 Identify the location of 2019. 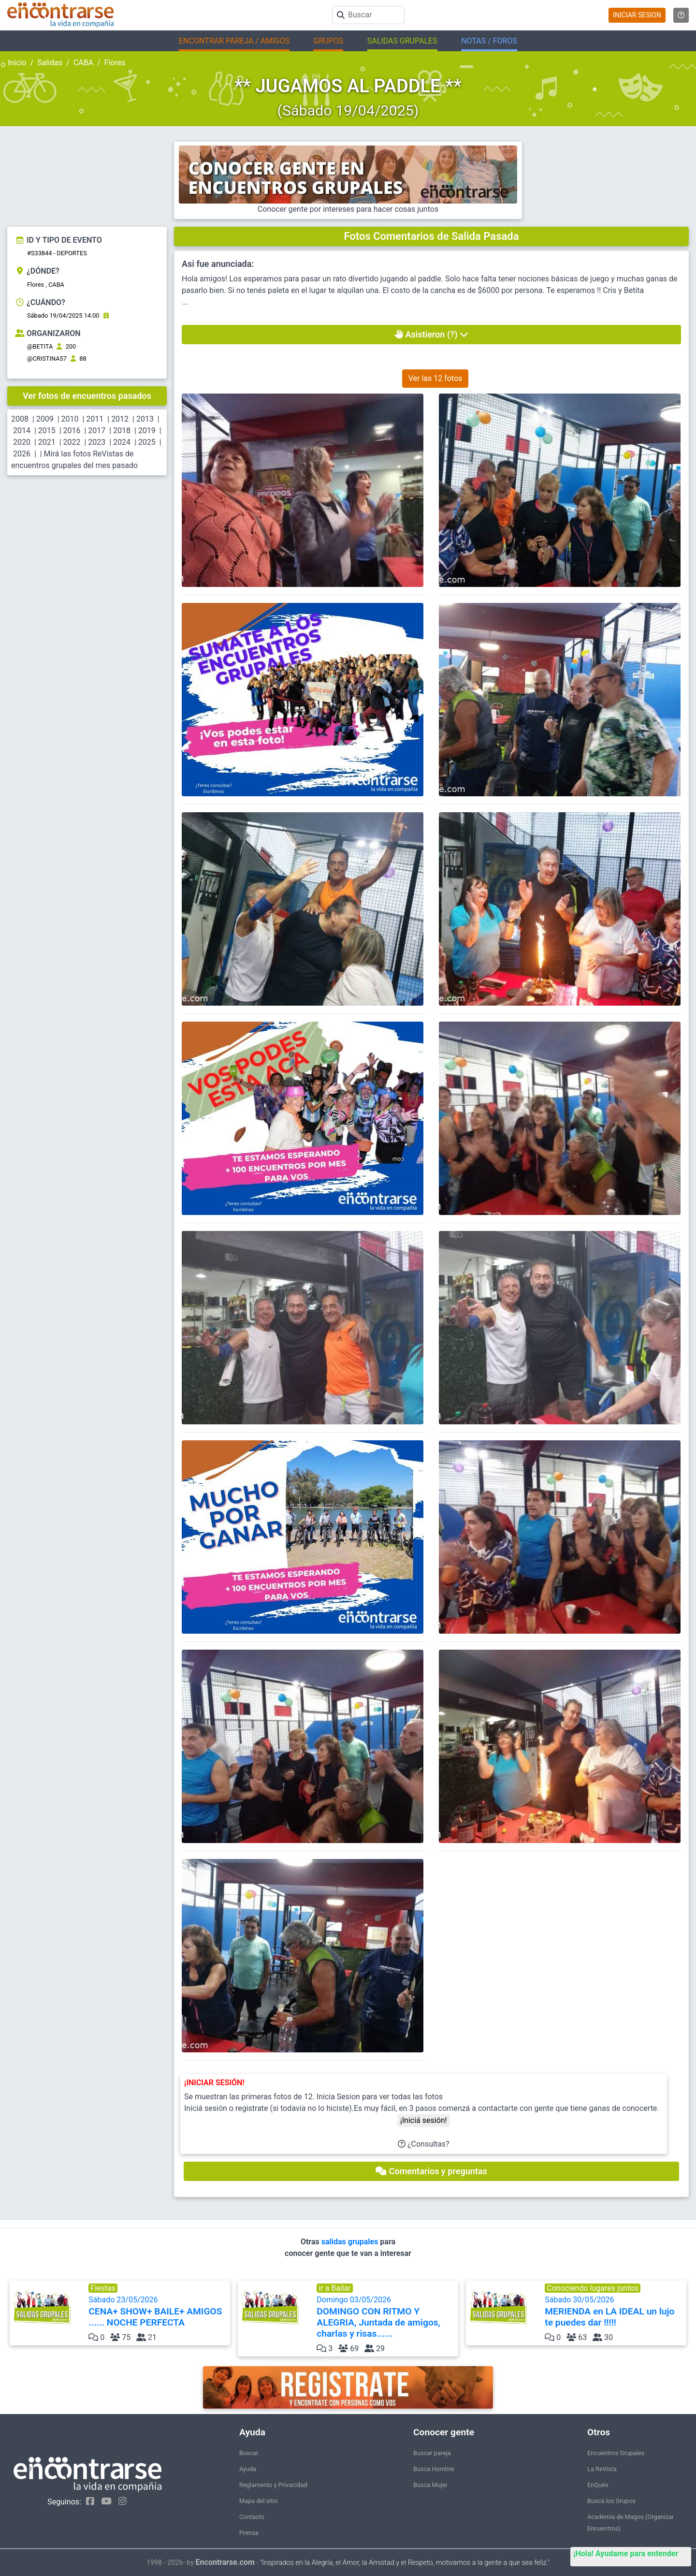
(147, 430).